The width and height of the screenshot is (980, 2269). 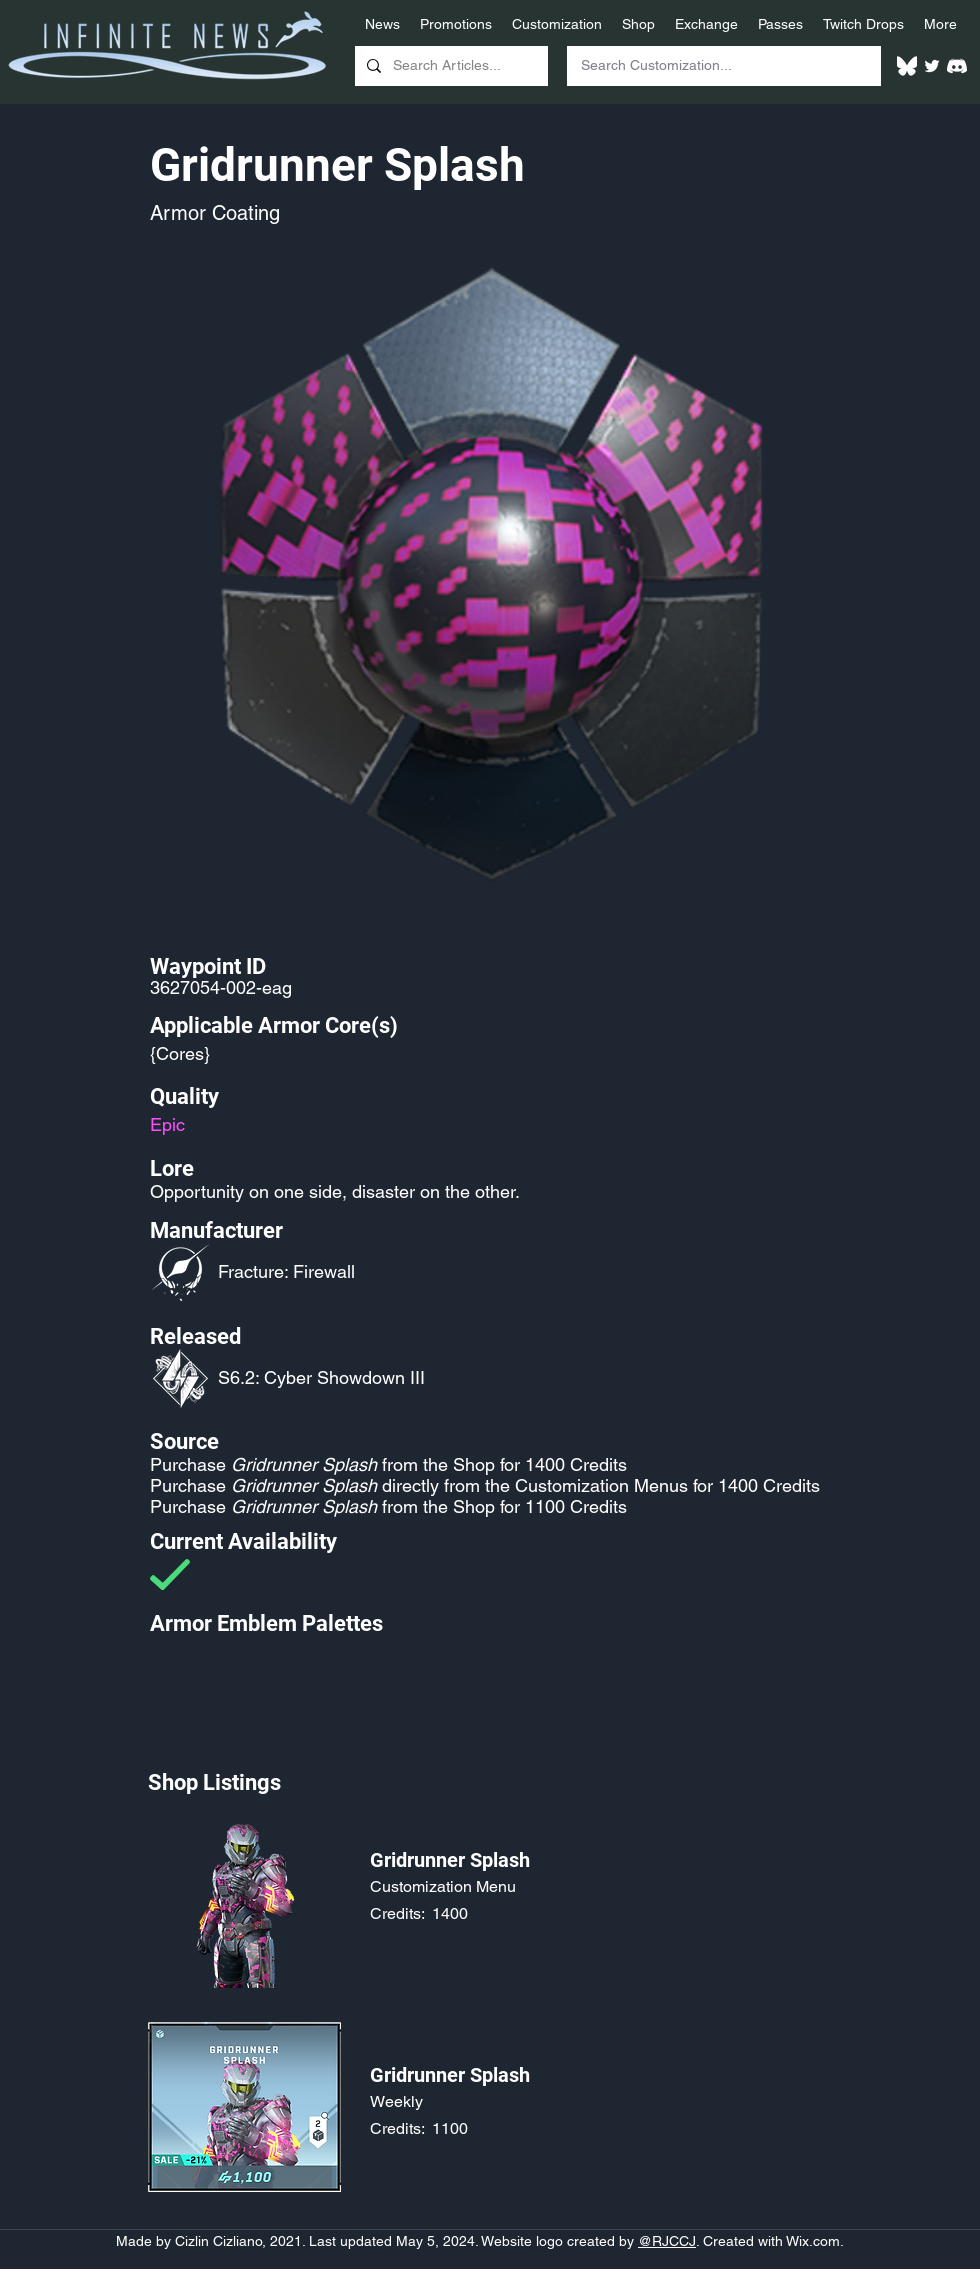 What do you see at coordinates (932, 66) in the screenshot?
I see `[Twitter]` at bounding box center [932, 66].